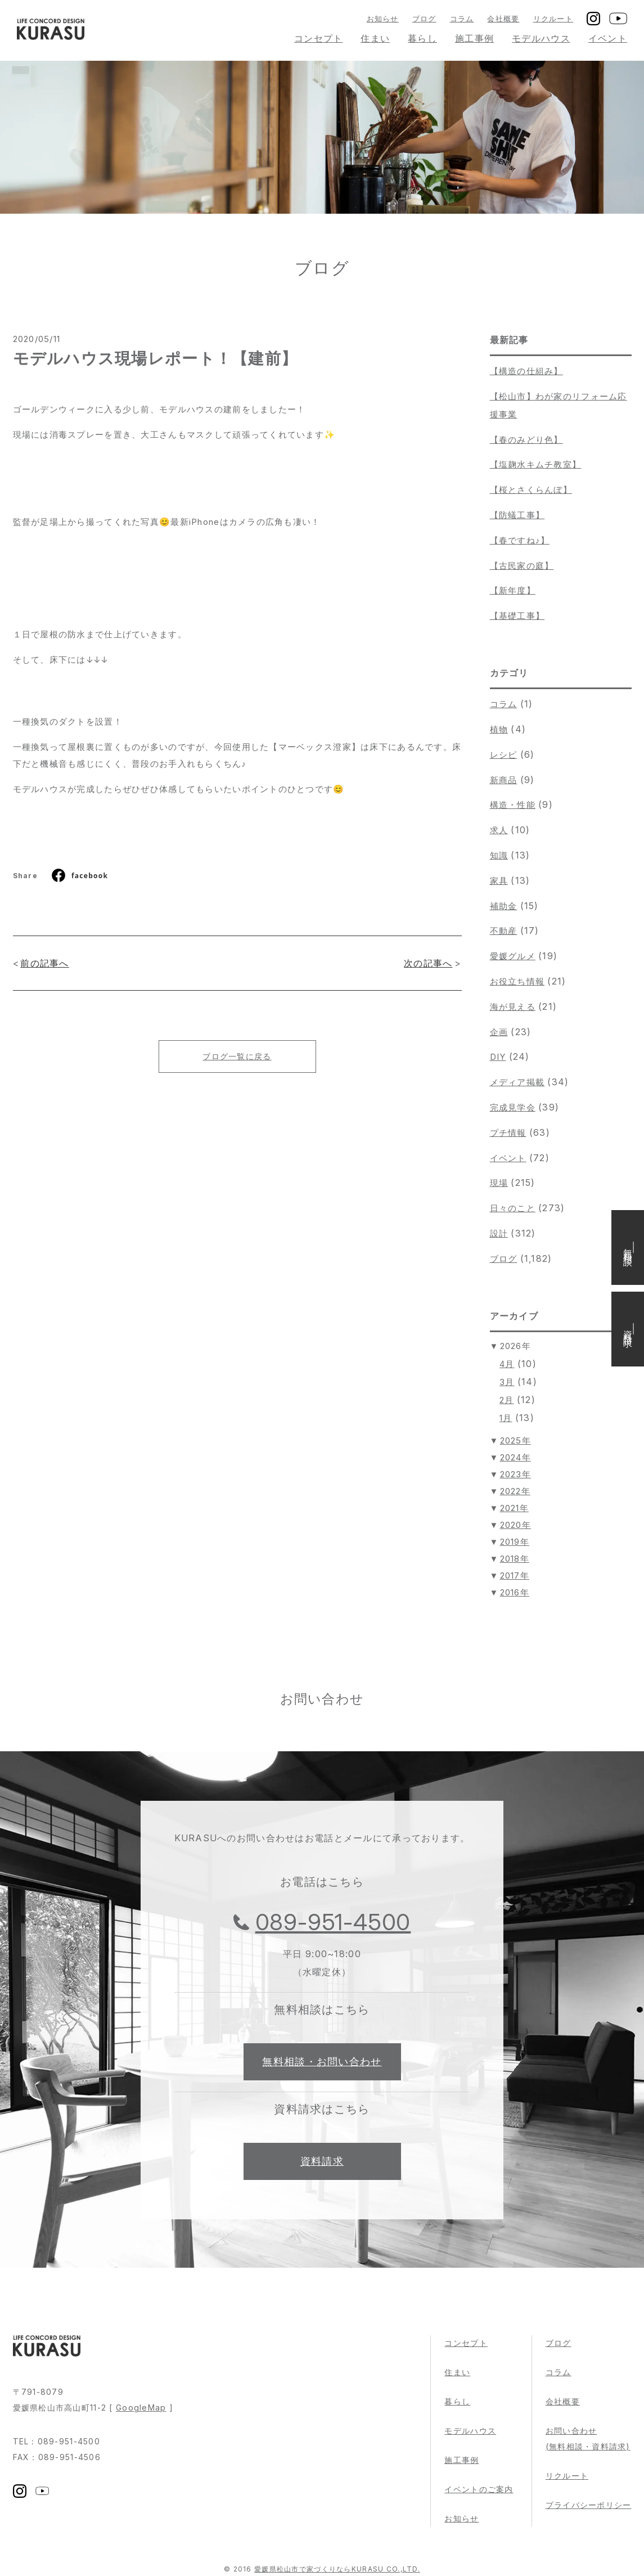  Describe the element at coordinates (422, 38) in the screenshot. I see `暮らし` at that location.